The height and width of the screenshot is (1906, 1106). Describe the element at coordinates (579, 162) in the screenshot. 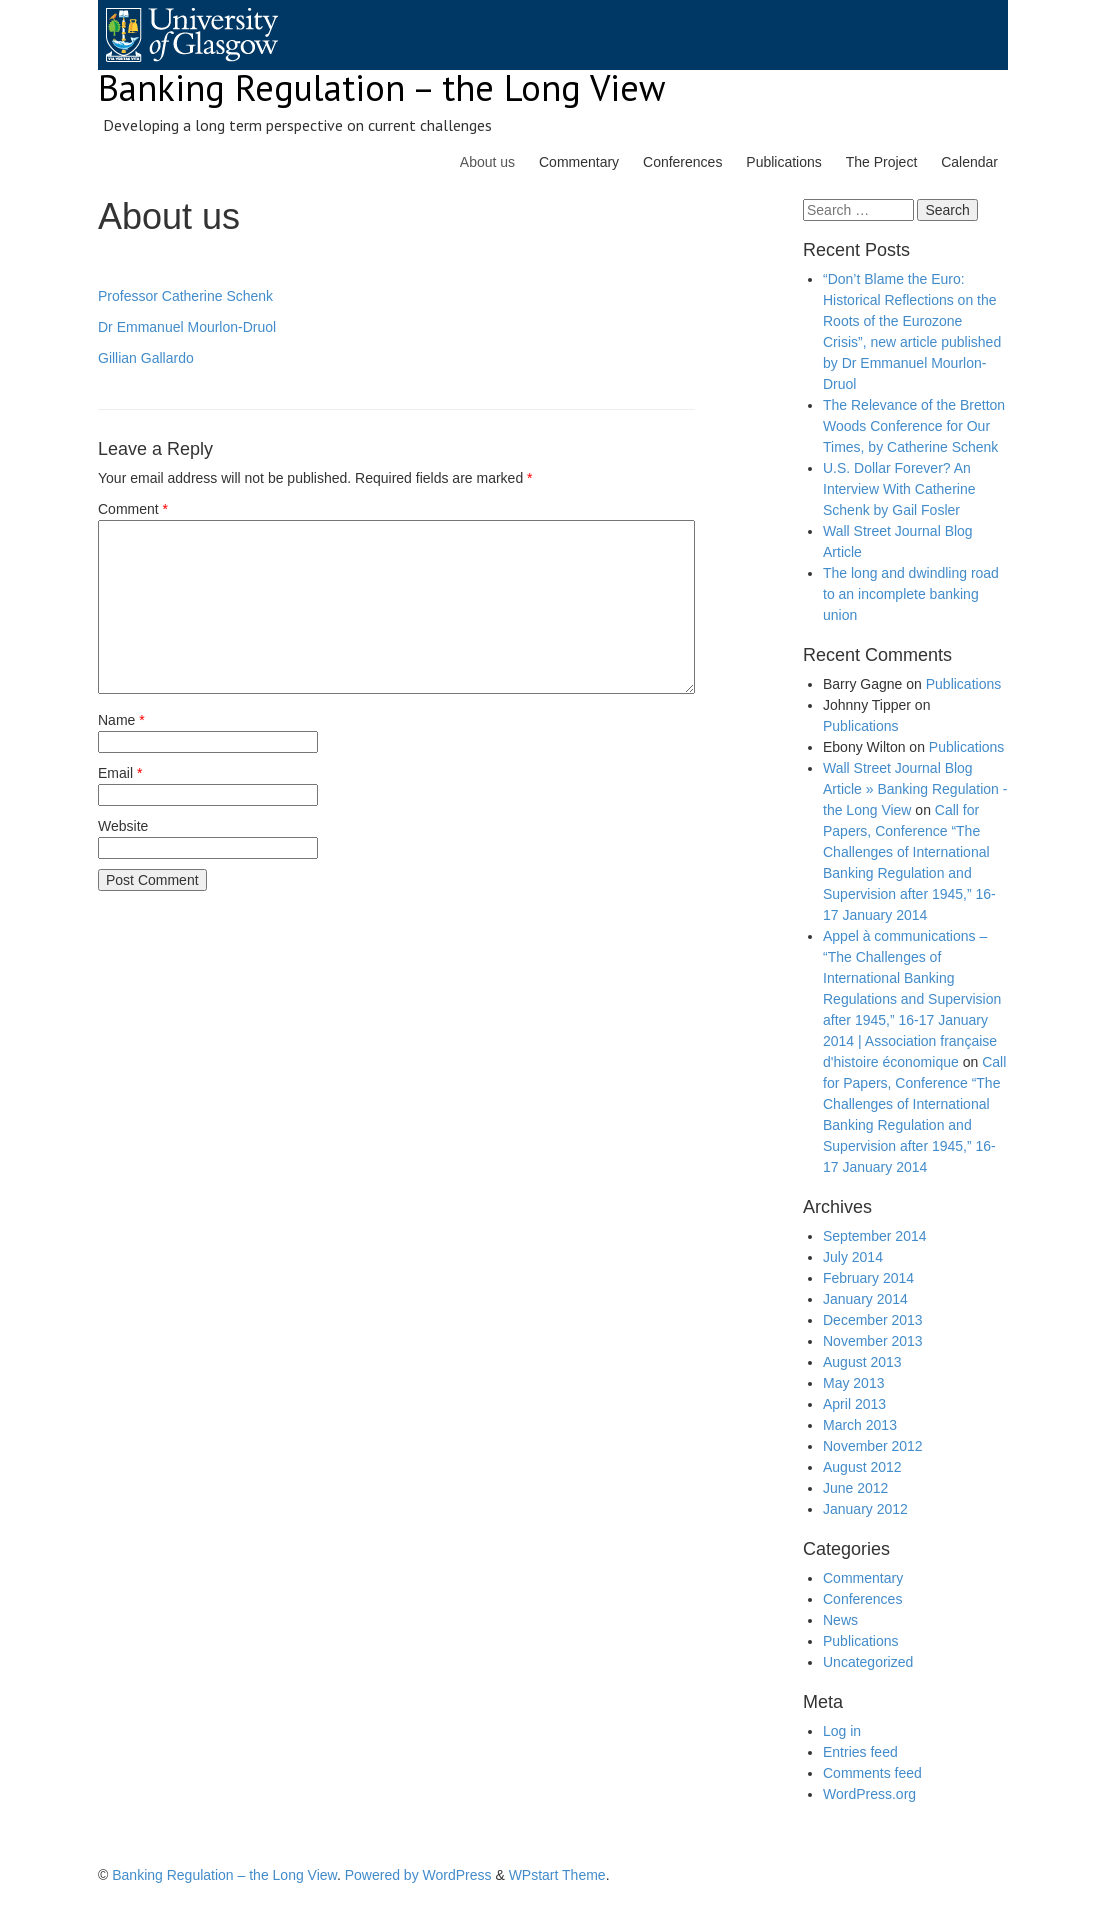

I see `Commentary` at that location.